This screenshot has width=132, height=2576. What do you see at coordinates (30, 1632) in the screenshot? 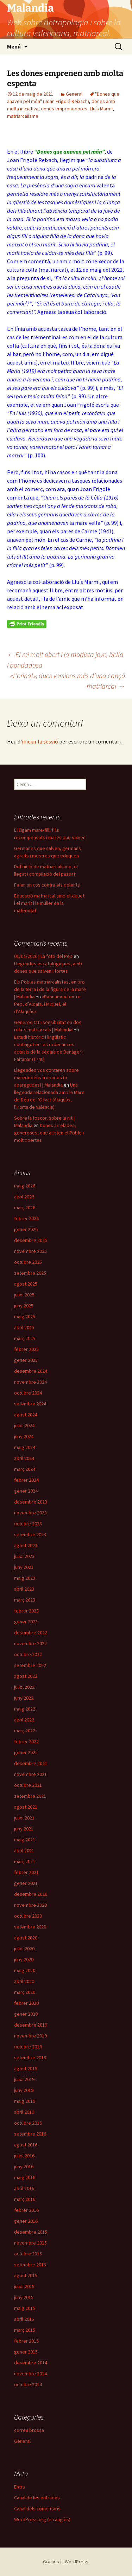
I see `desembre 2022` at bounding box center [30, 1632].